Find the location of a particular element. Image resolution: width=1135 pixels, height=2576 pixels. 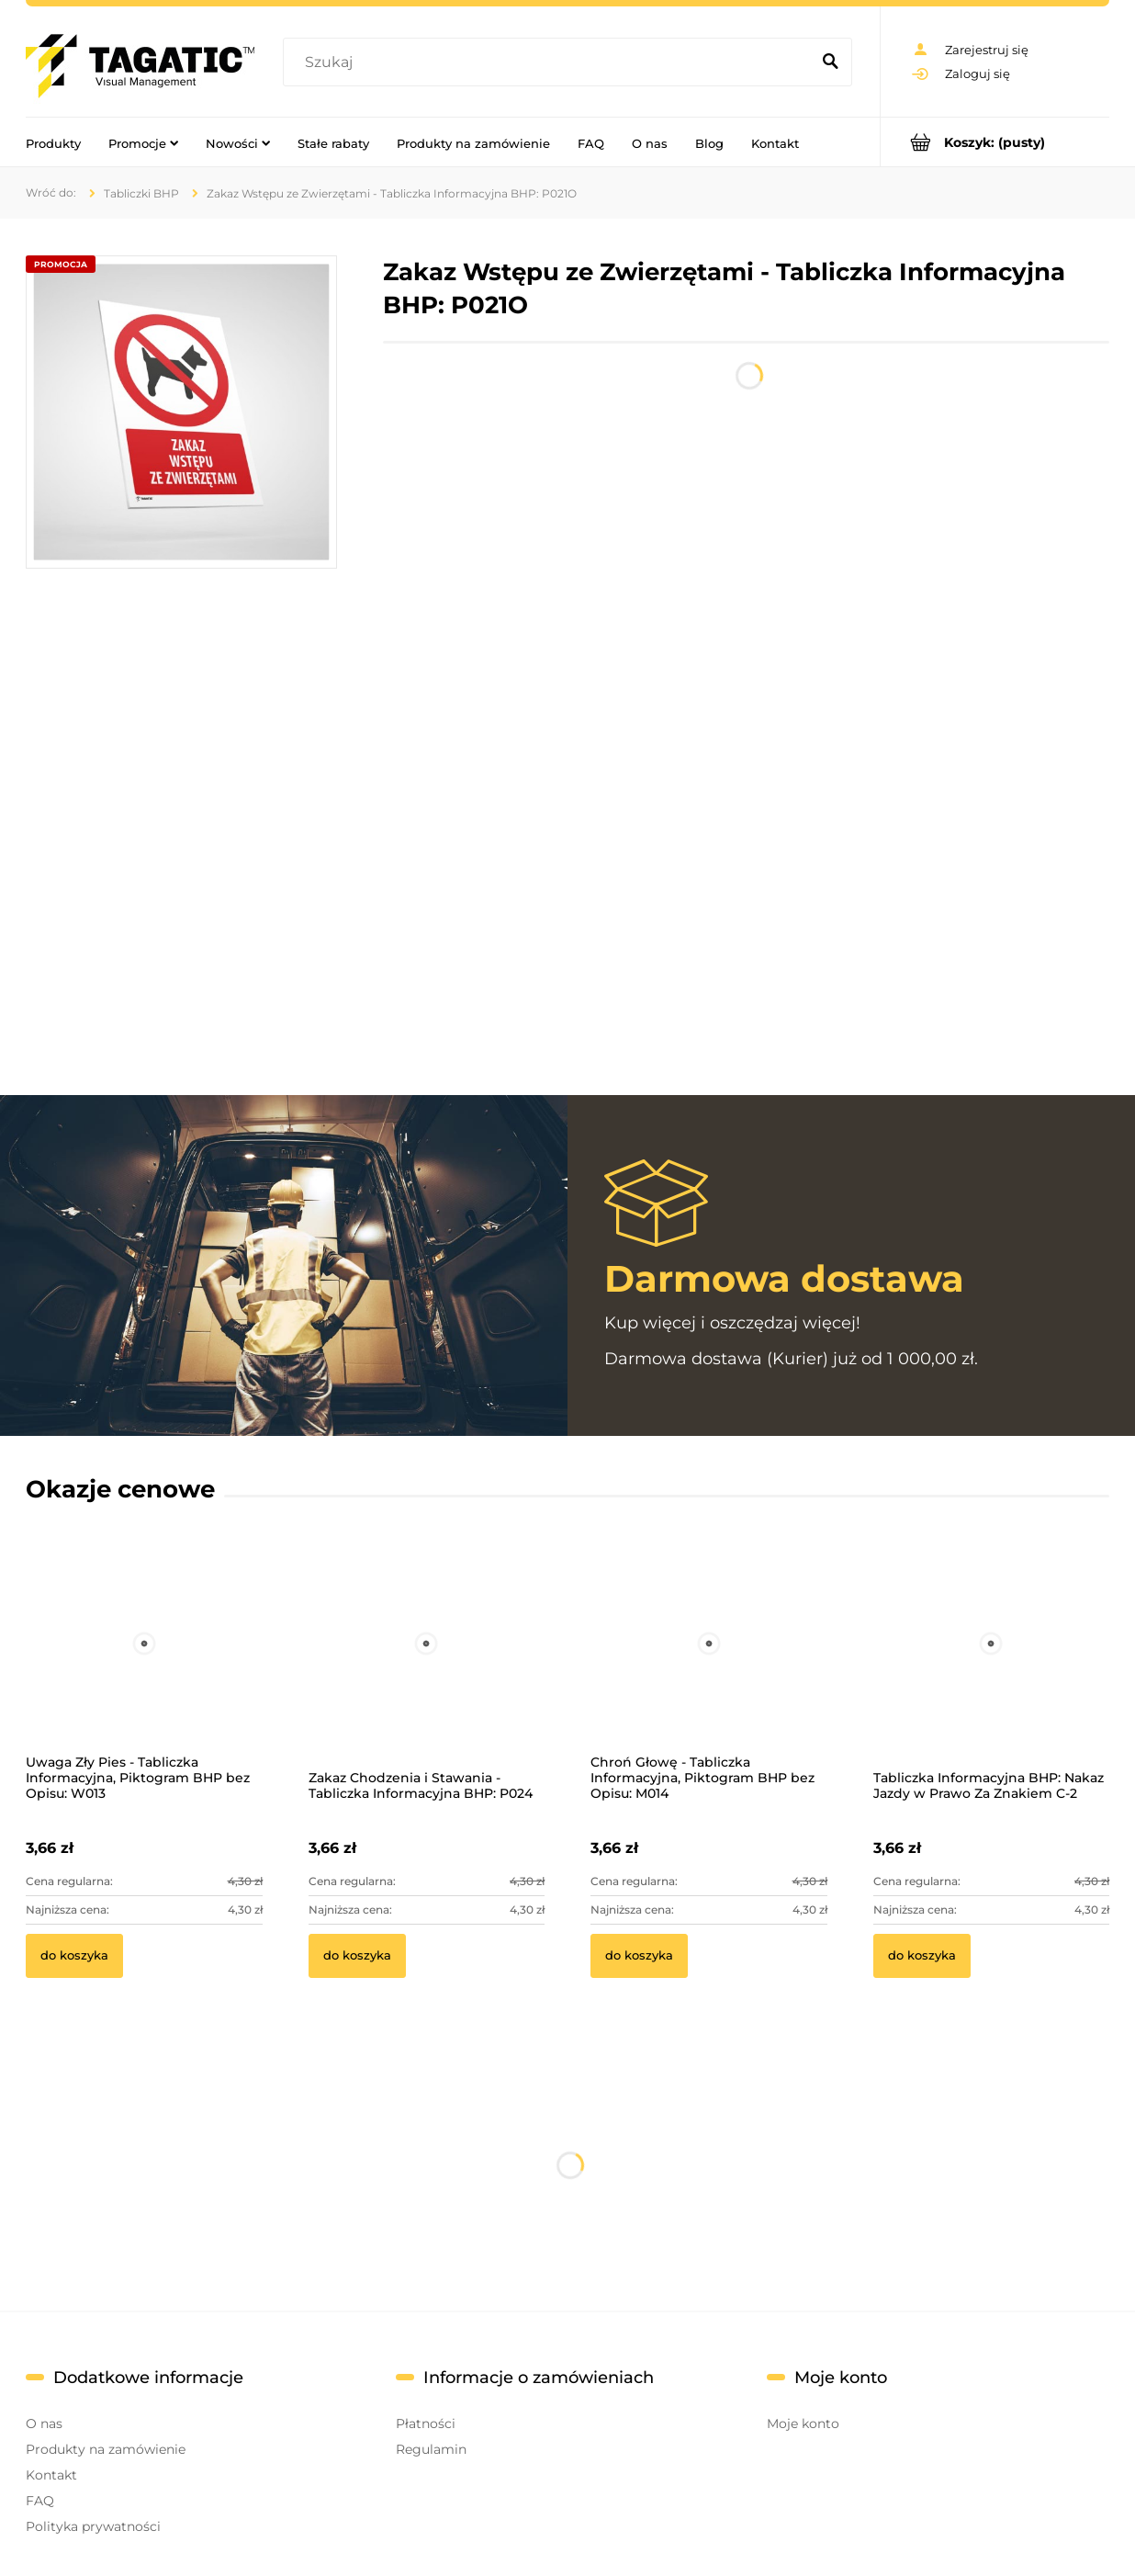

Regulamin is located at coordinates (431, 2449).